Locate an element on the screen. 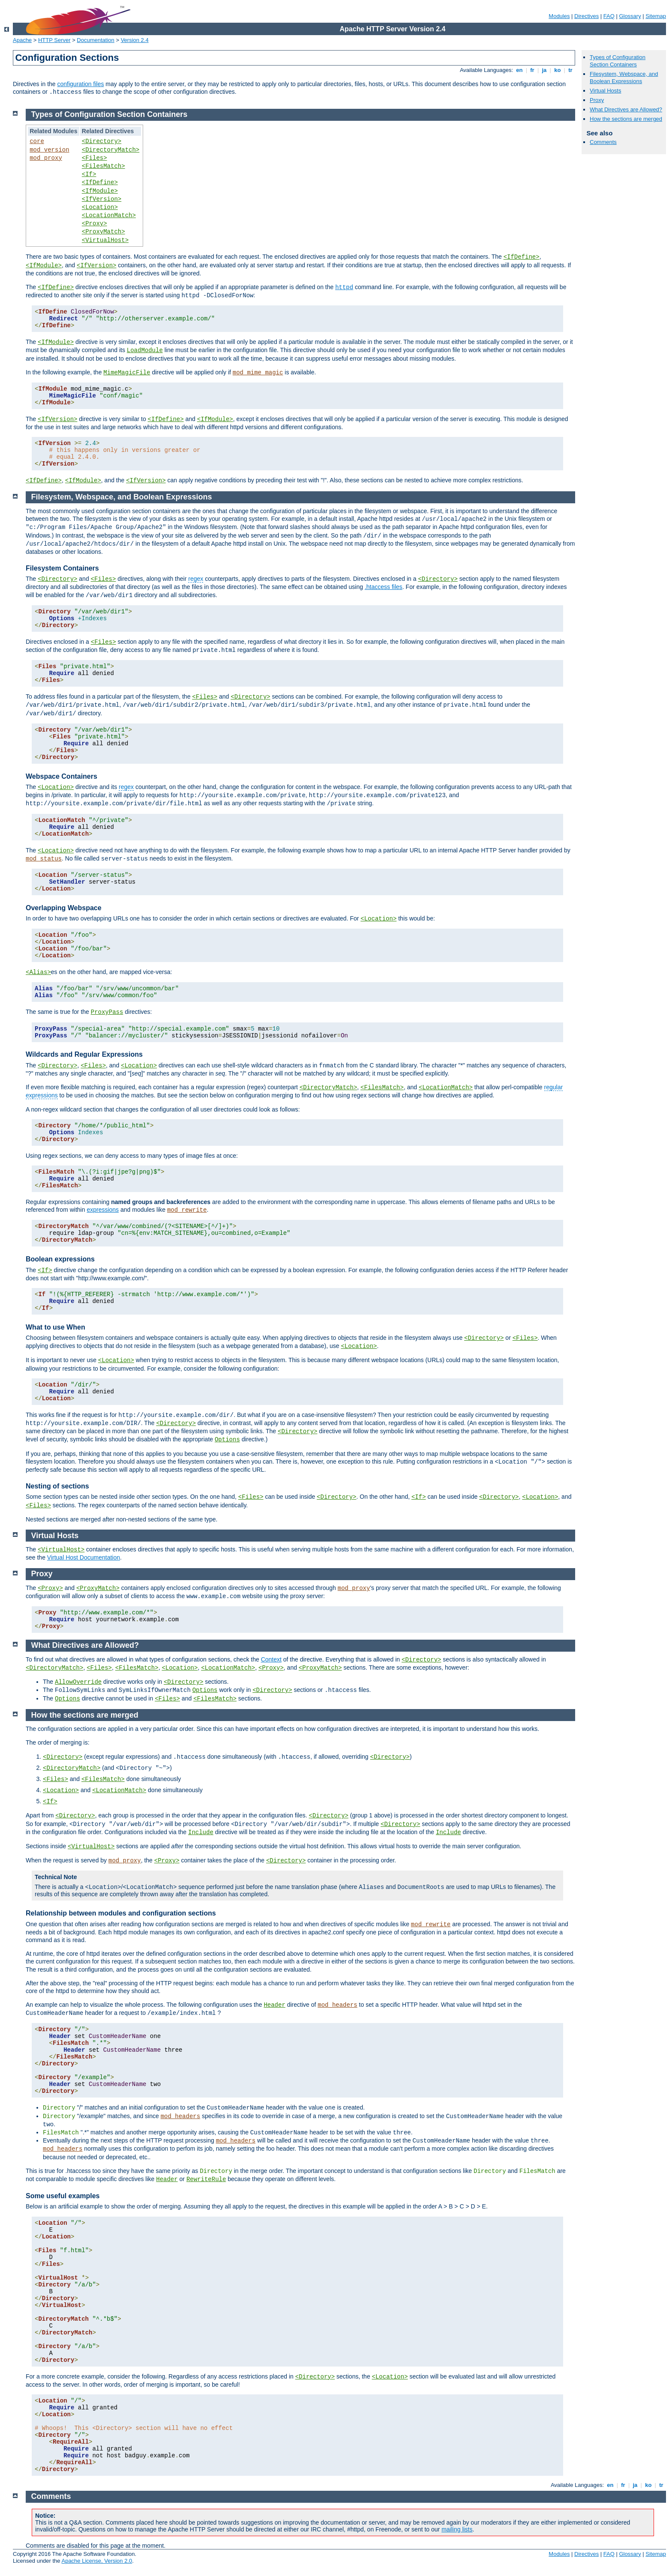  Filesystem Containers is located at coordinates (62, 568).